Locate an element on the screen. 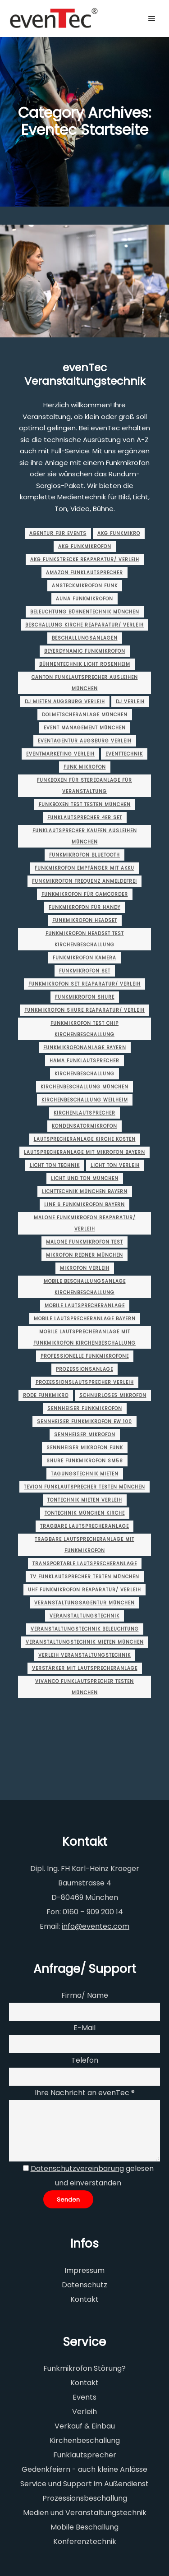 This screenshot has width=169, height=2576. dj mieten augsburg Verleih is located at coordinates (65, 701).